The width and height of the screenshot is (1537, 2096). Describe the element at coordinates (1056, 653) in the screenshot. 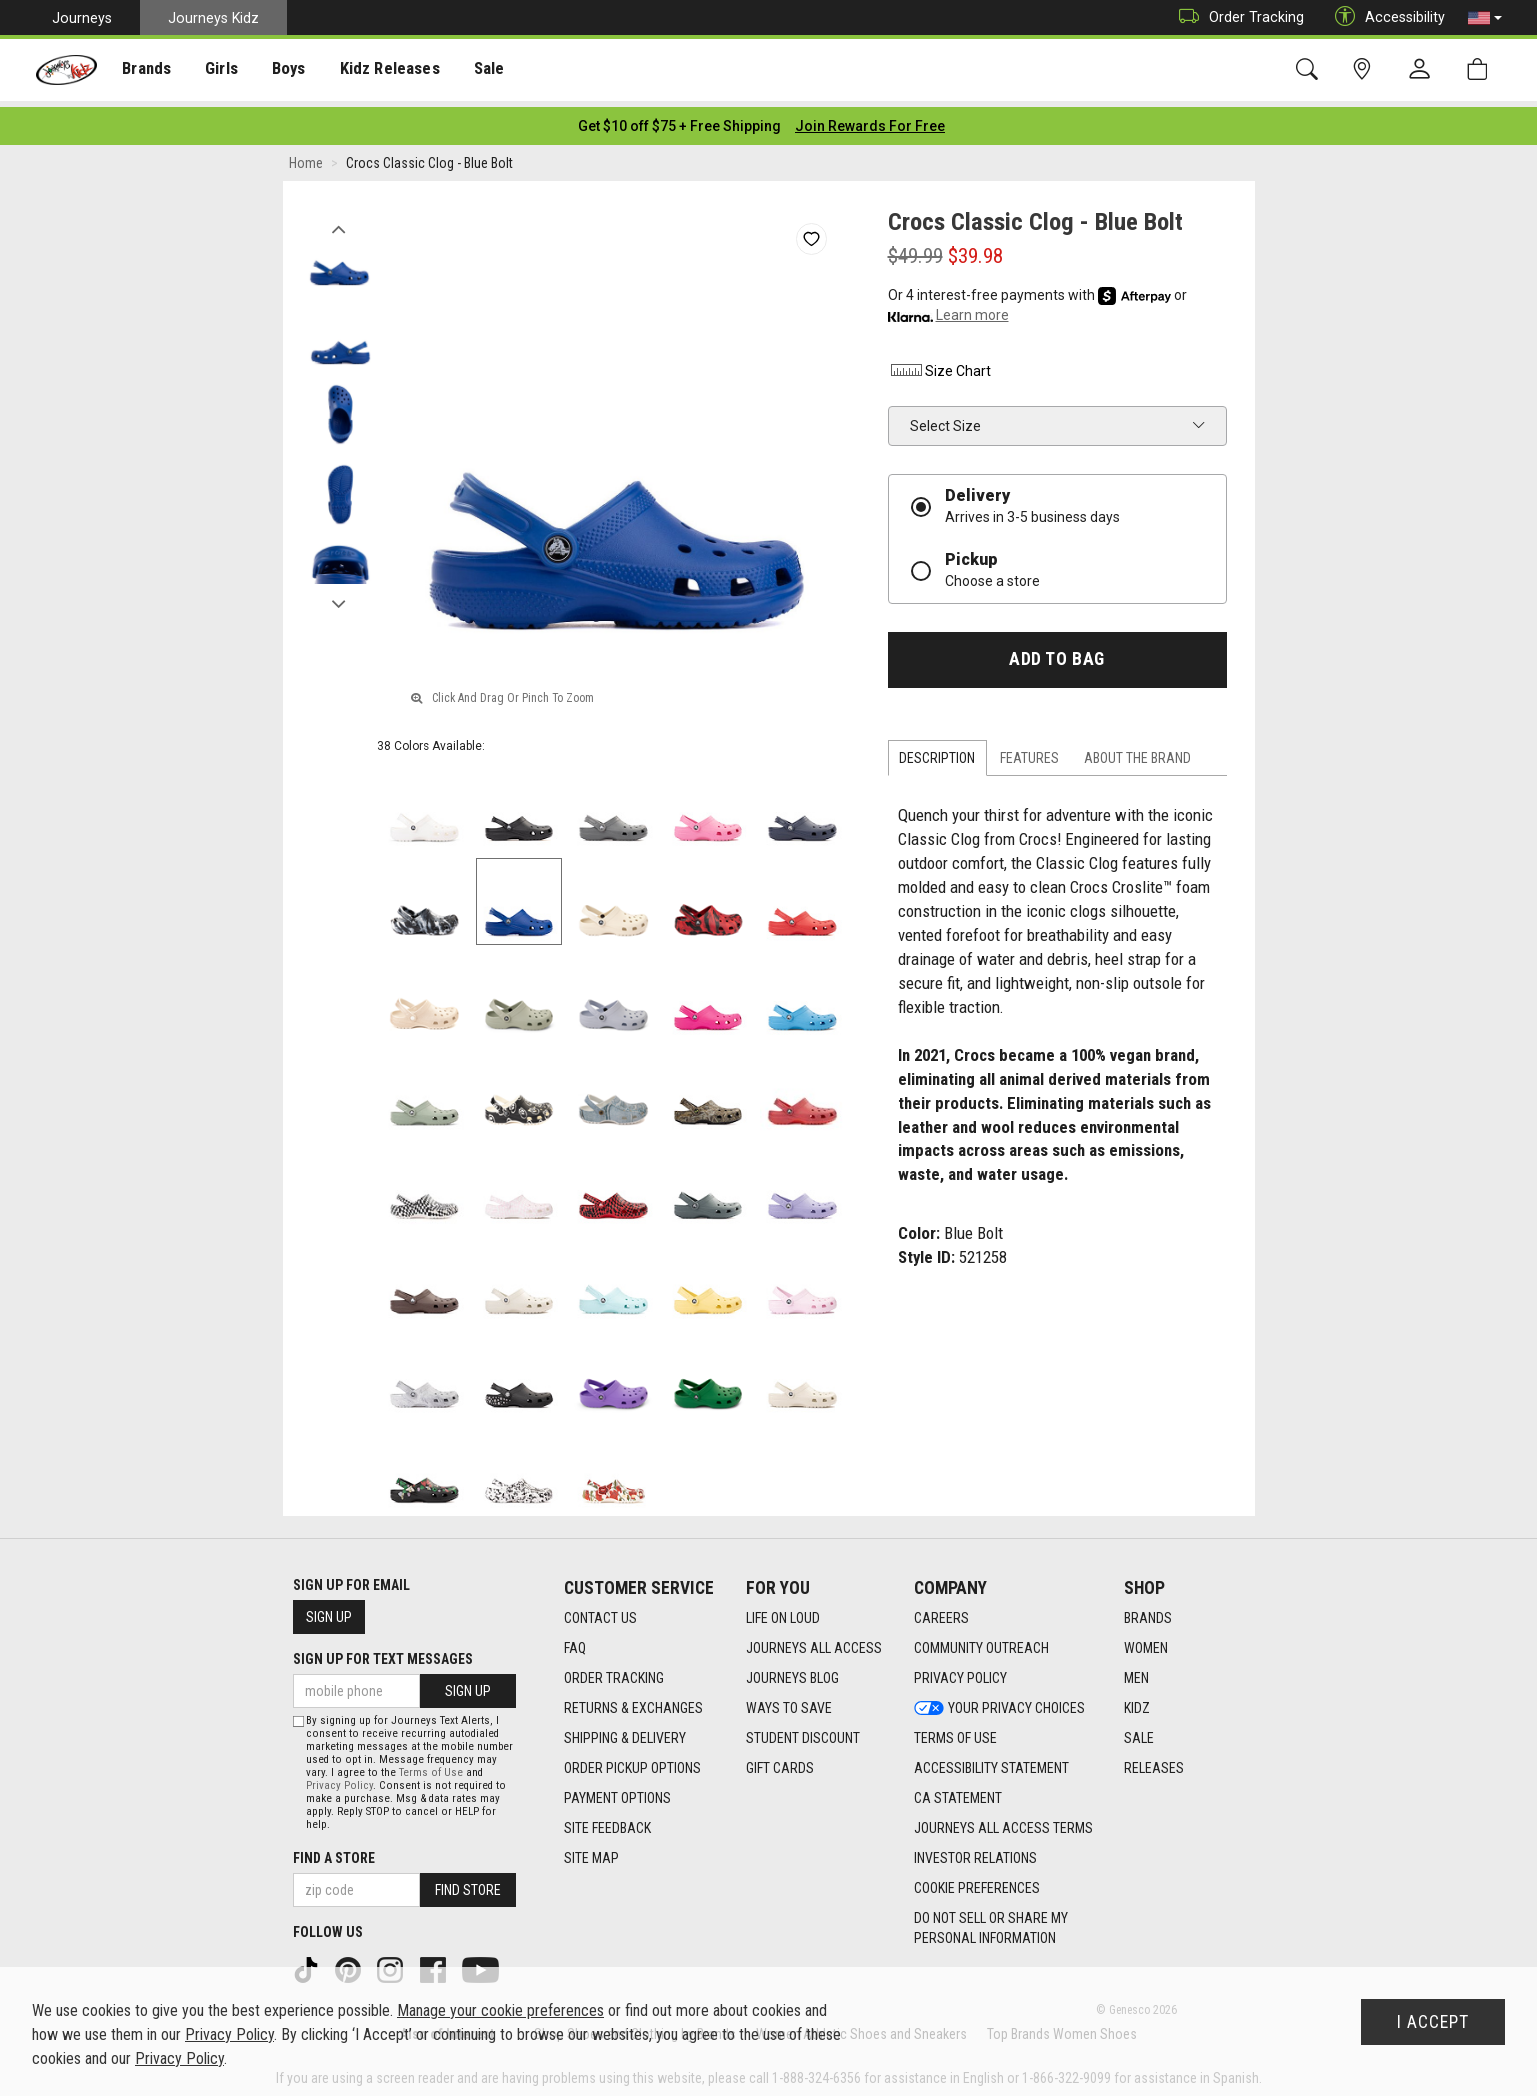

I see `Add to Bag` at that location.